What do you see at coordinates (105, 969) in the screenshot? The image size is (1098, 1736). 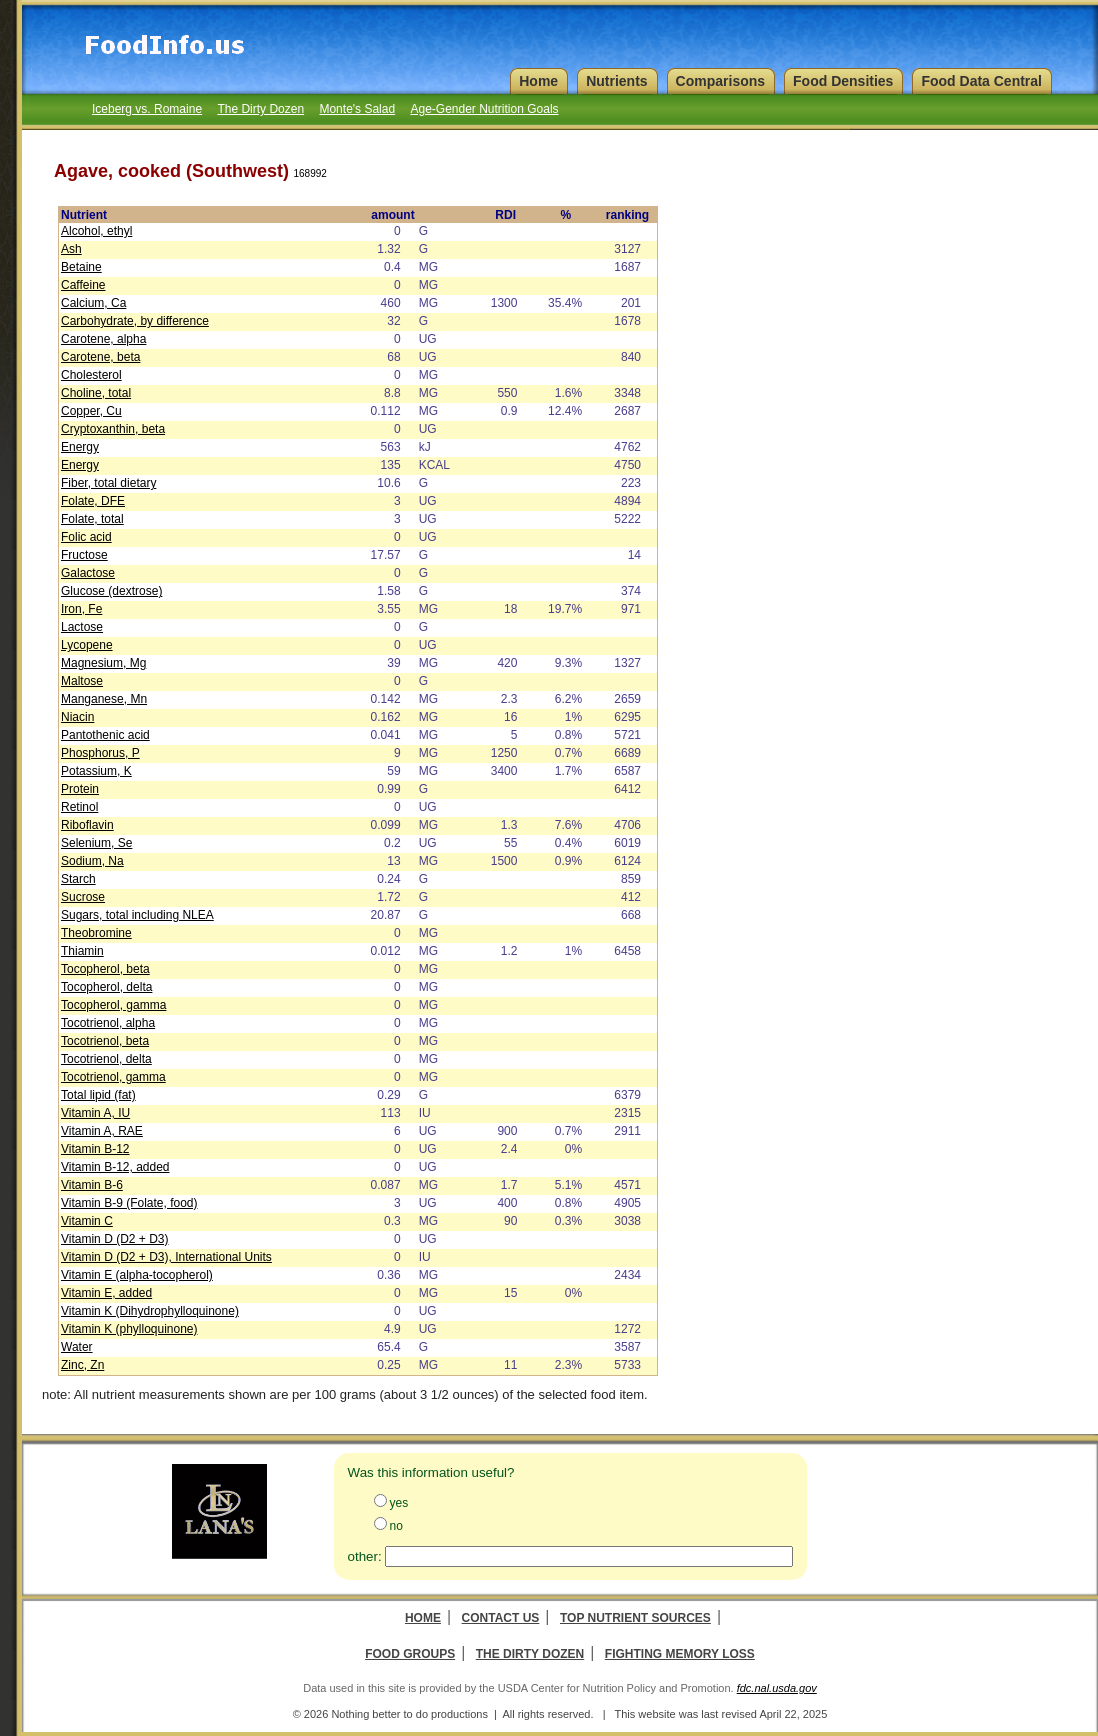 I see `Tocopherol, beta` at bounding box center [105, 969].